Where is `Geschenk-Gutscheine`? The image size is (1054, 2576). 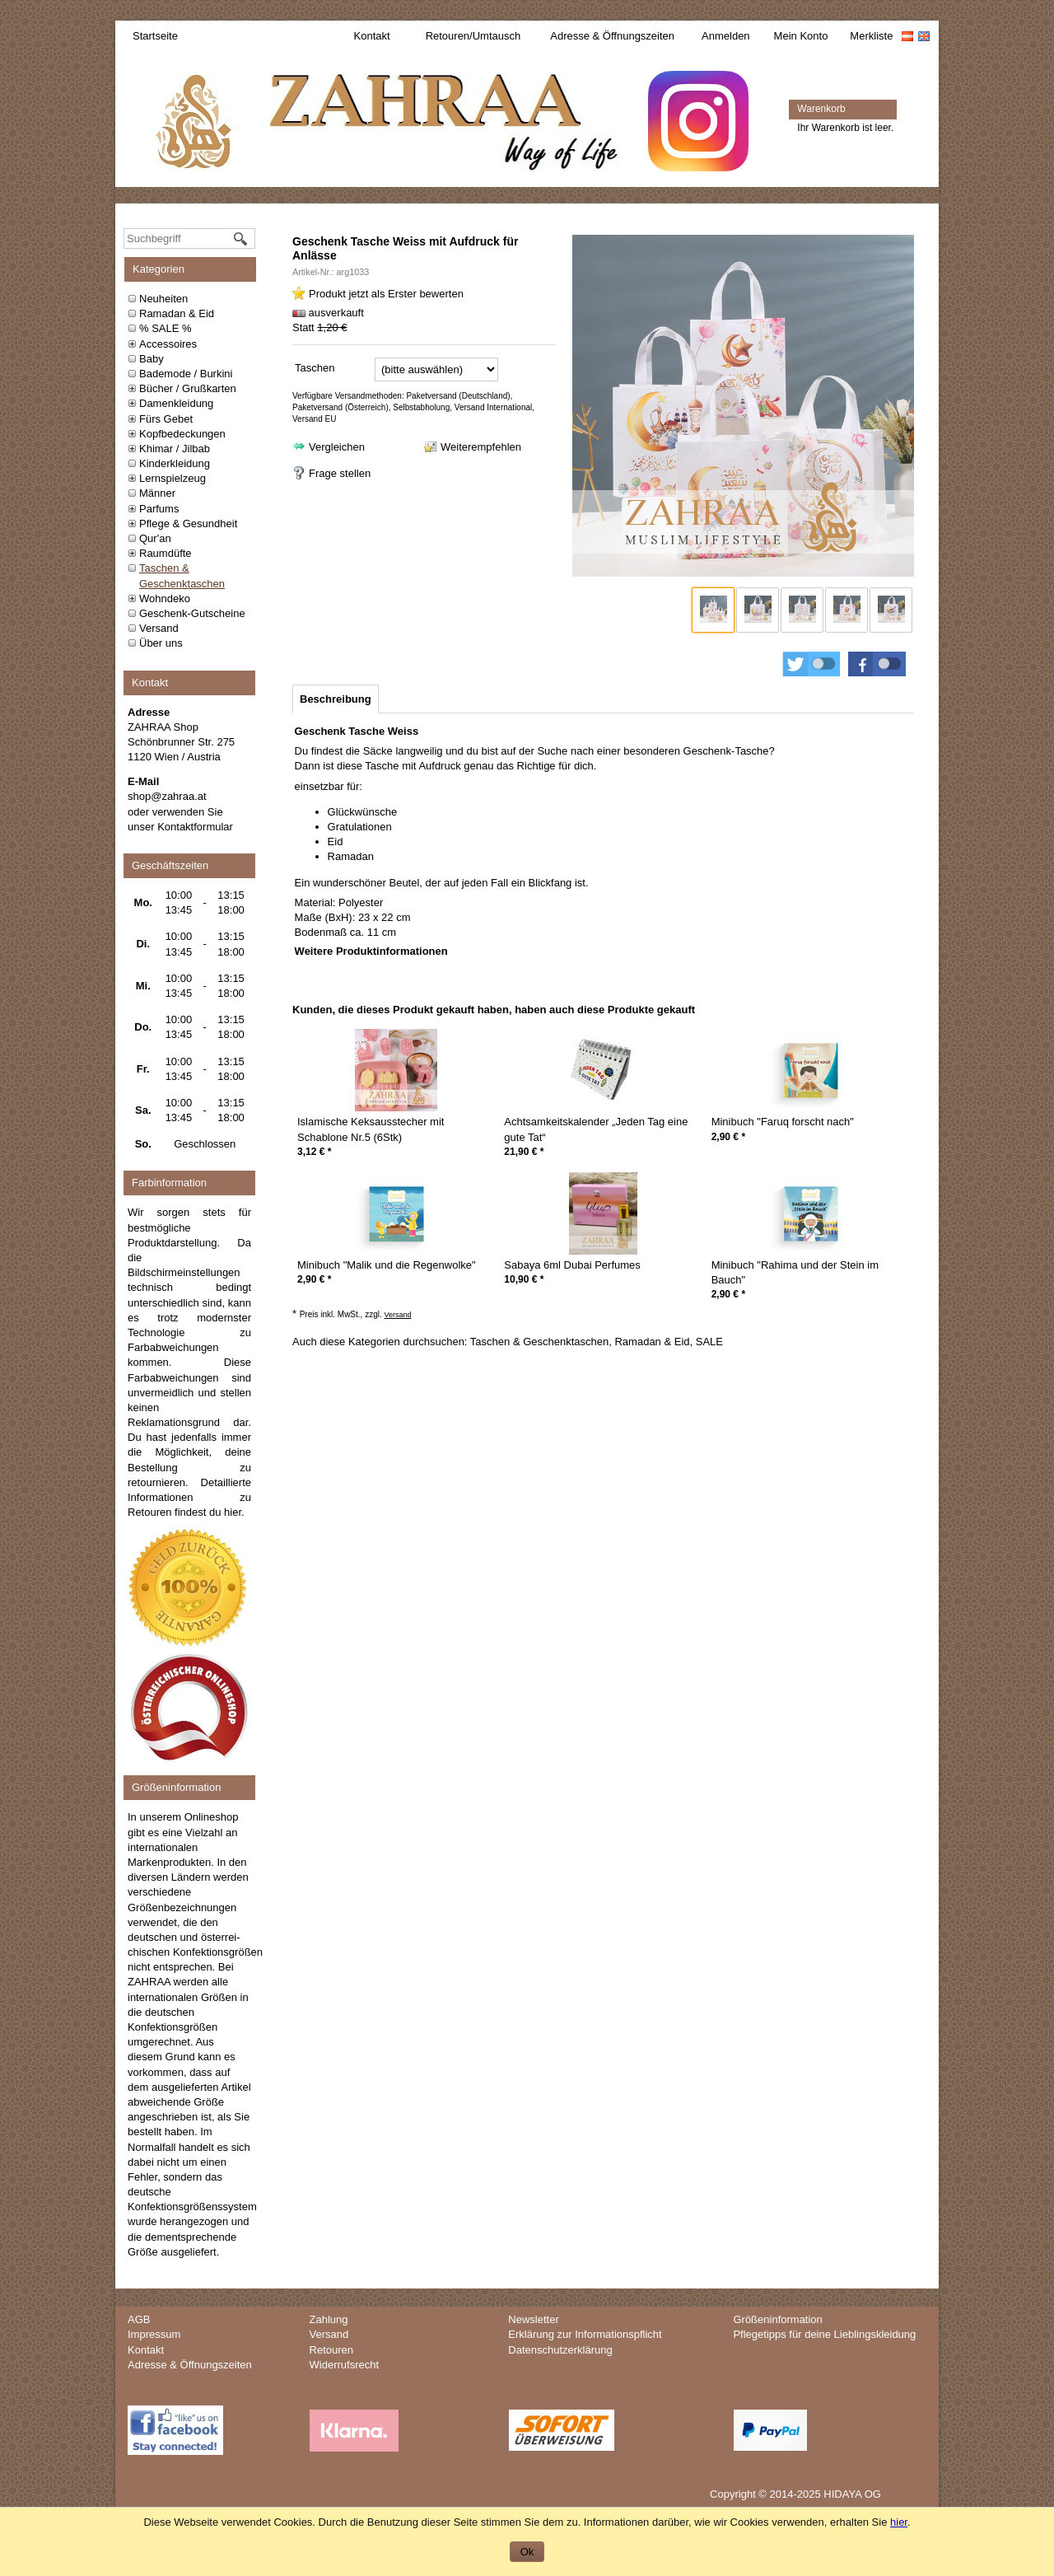 Geschenk-Gutscheine is located at coordinates (192, 613).